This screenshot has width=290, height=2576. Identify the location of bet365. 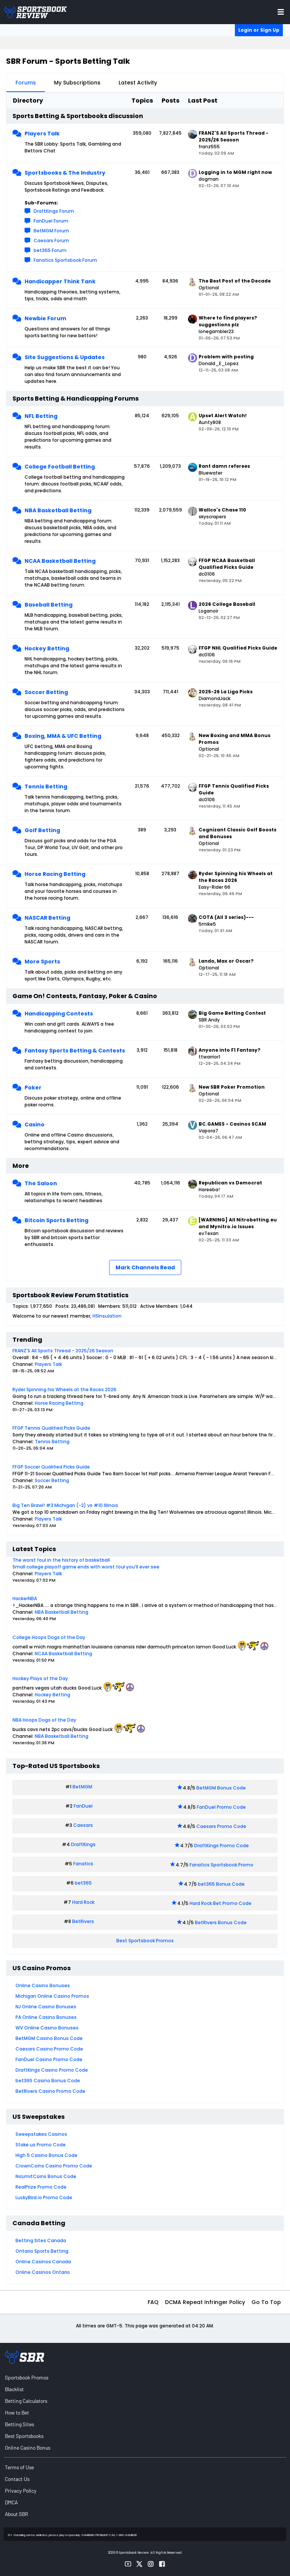
(83, 1883).